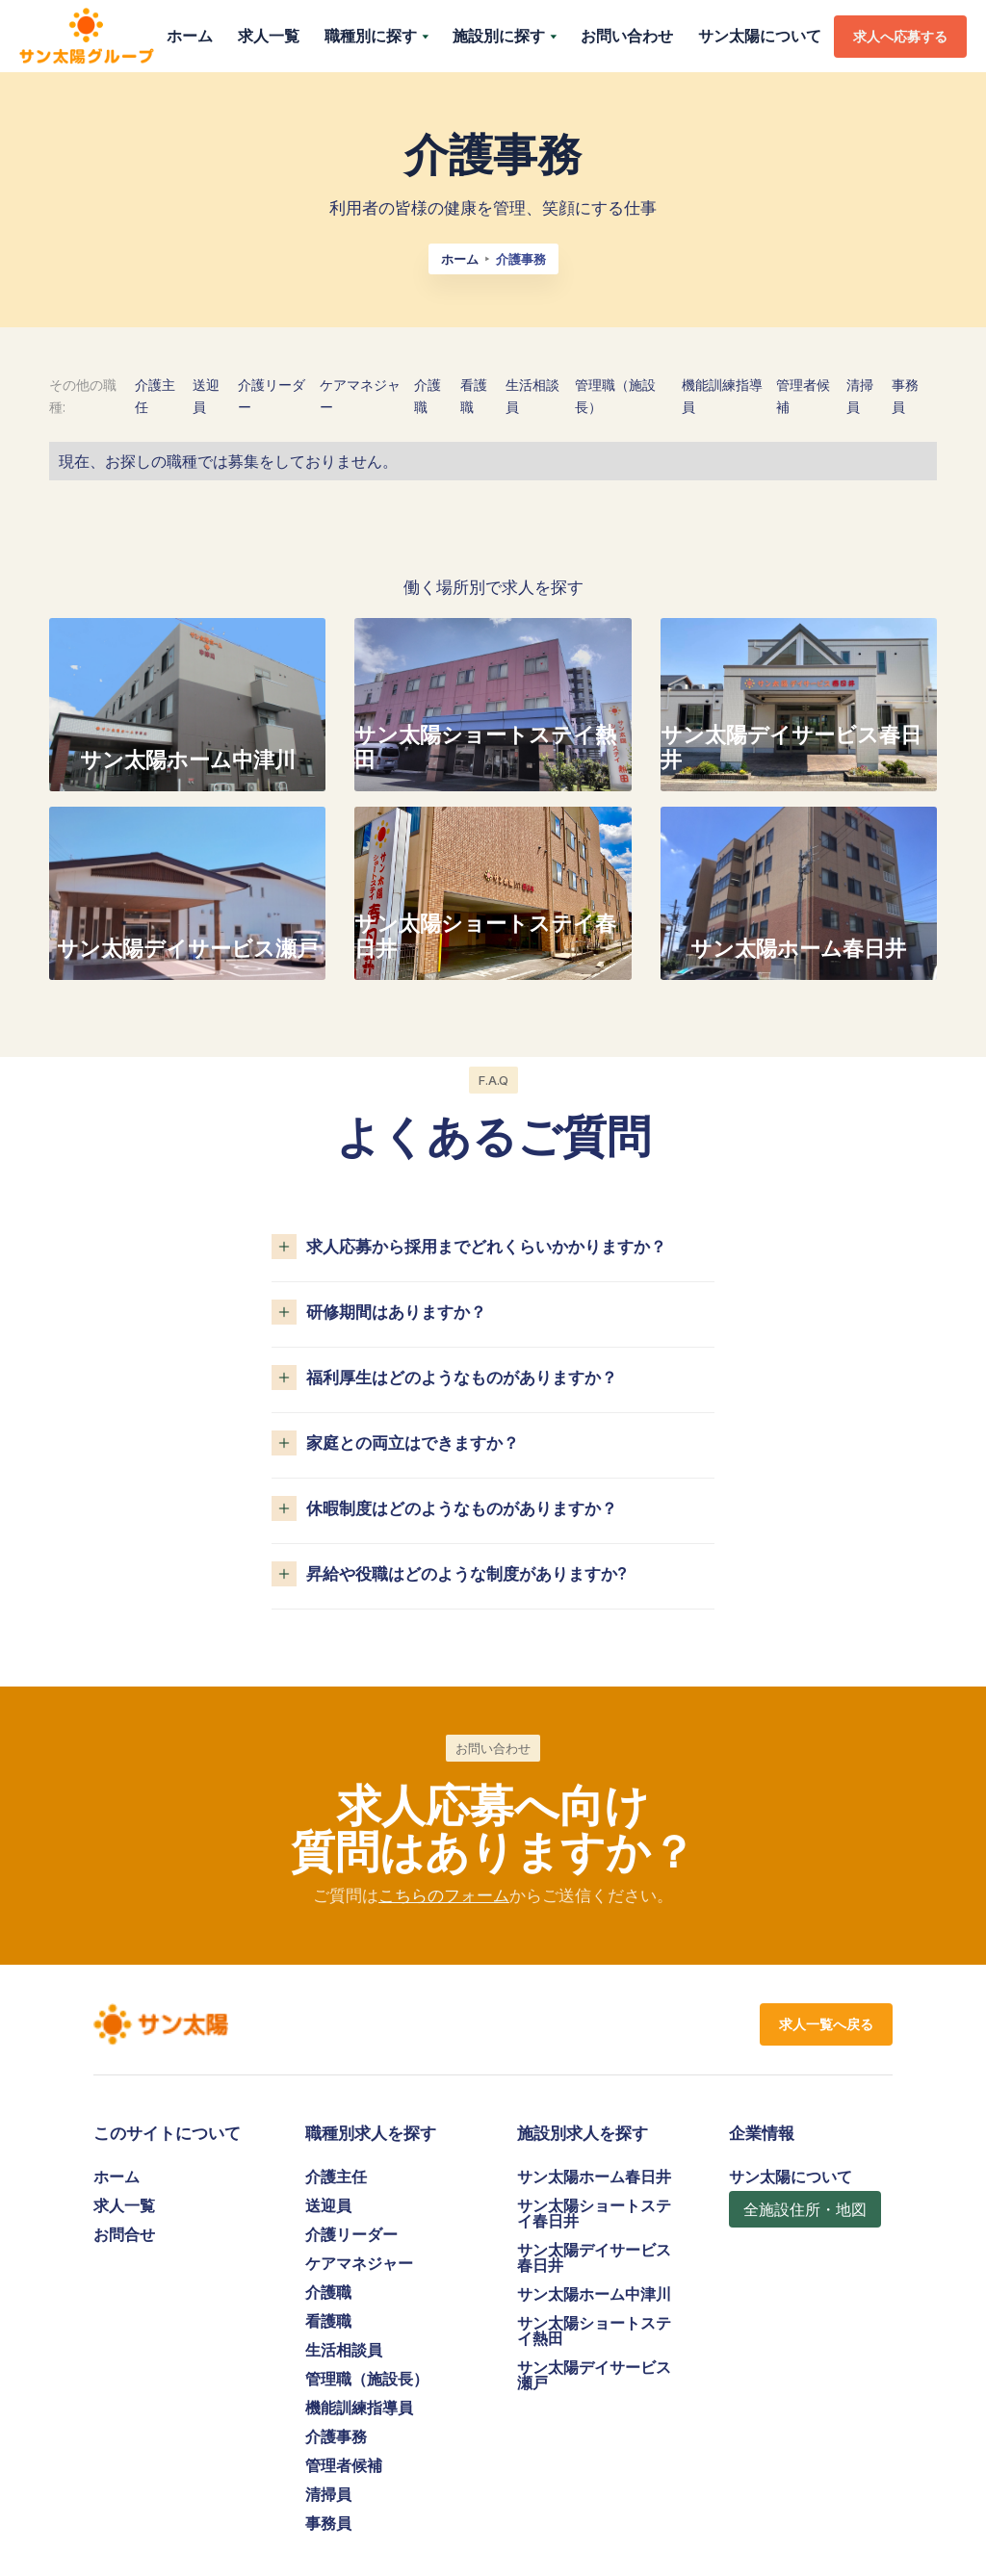 The height and width of the screenshot is (2576, 986). What do you see at coordinates (594, 2374) in the screenshot?
I see `サン太陽デイサービス瀬戸` at bounding box center [594, 2374].